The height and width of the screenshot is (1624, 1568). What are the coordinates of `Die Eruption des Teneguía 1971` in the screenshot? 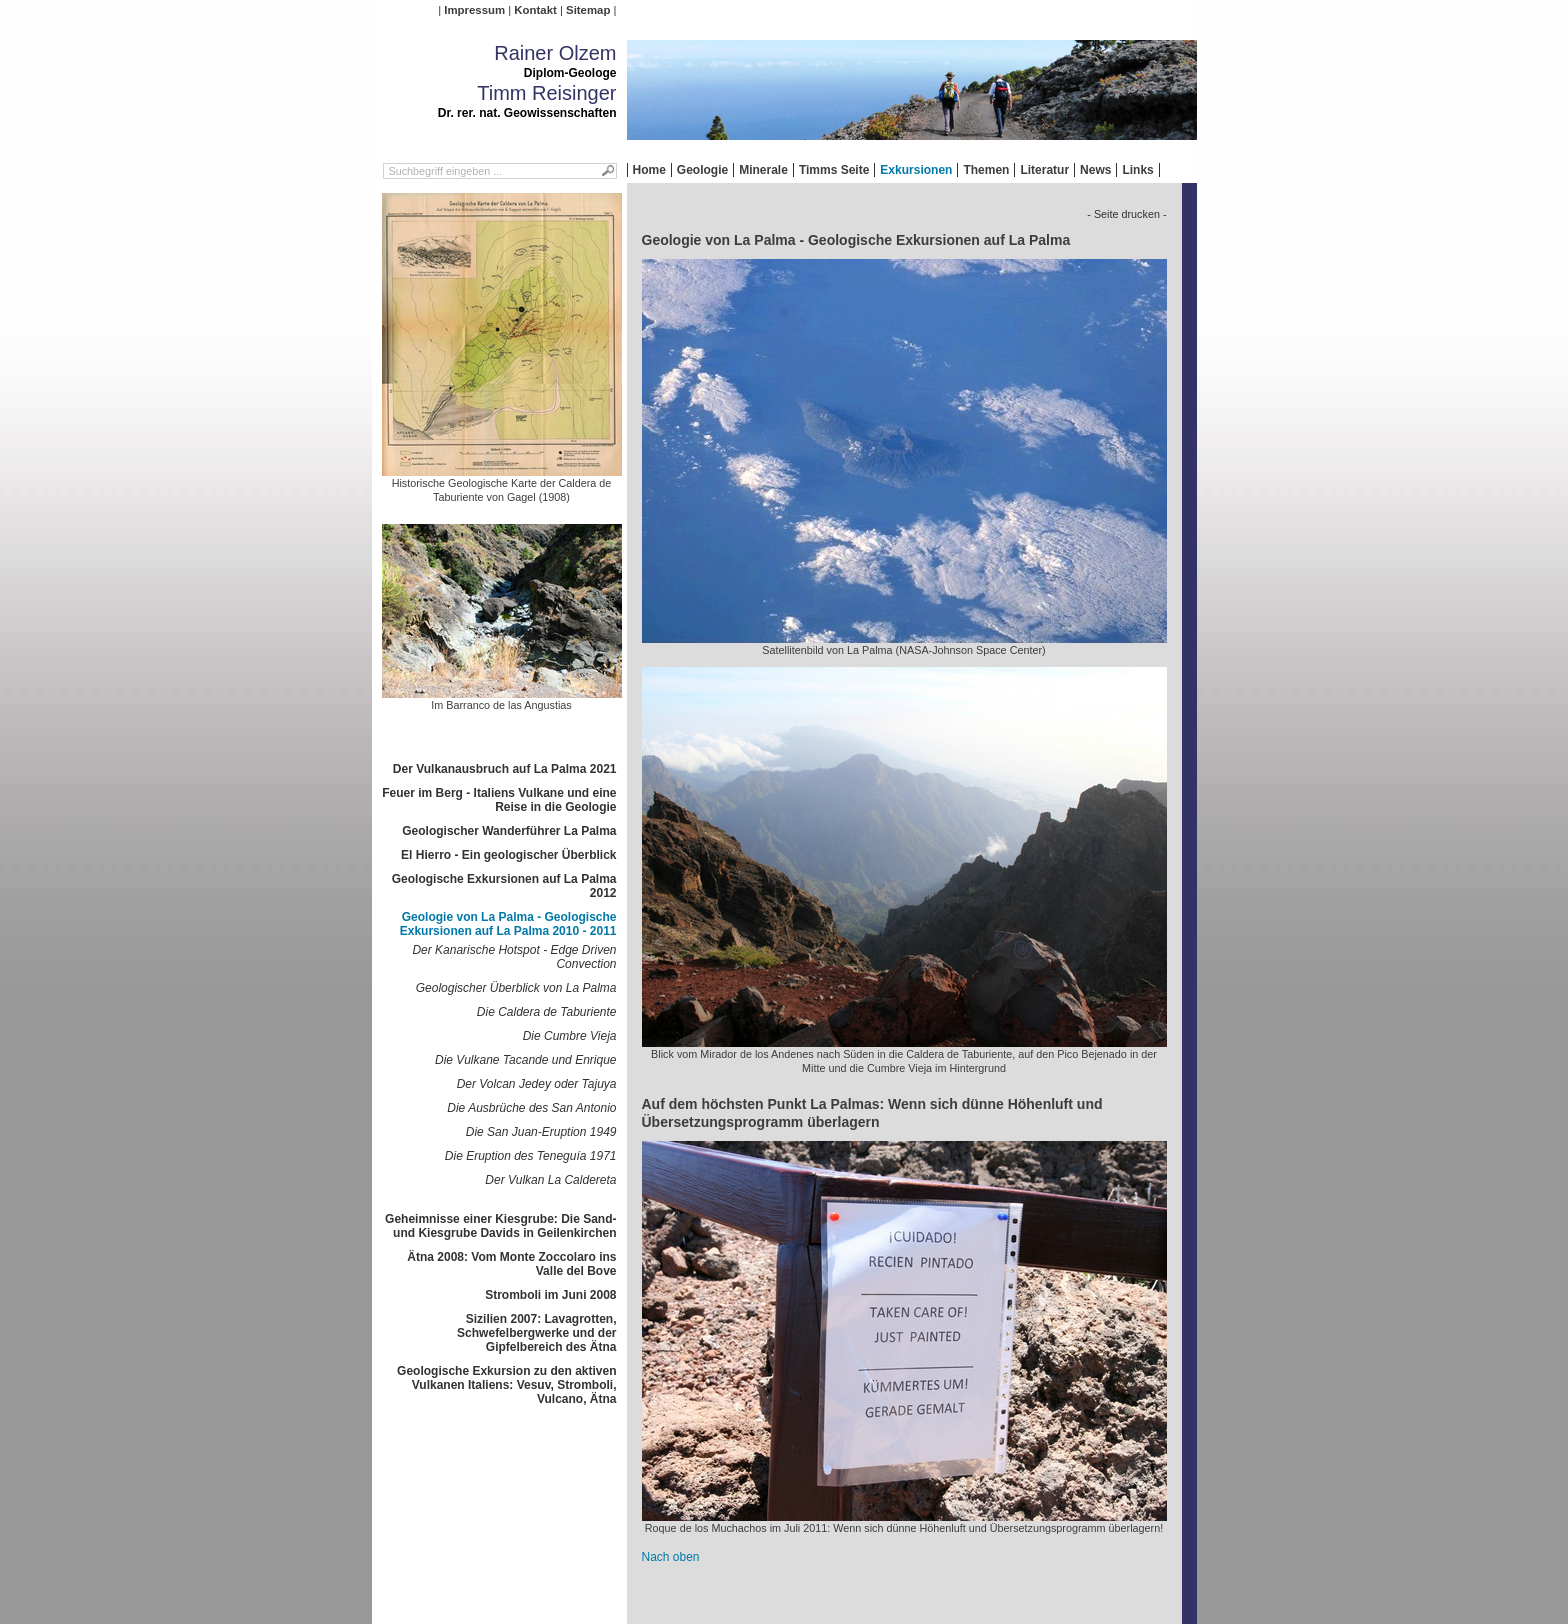 It's located at (531, 1156).